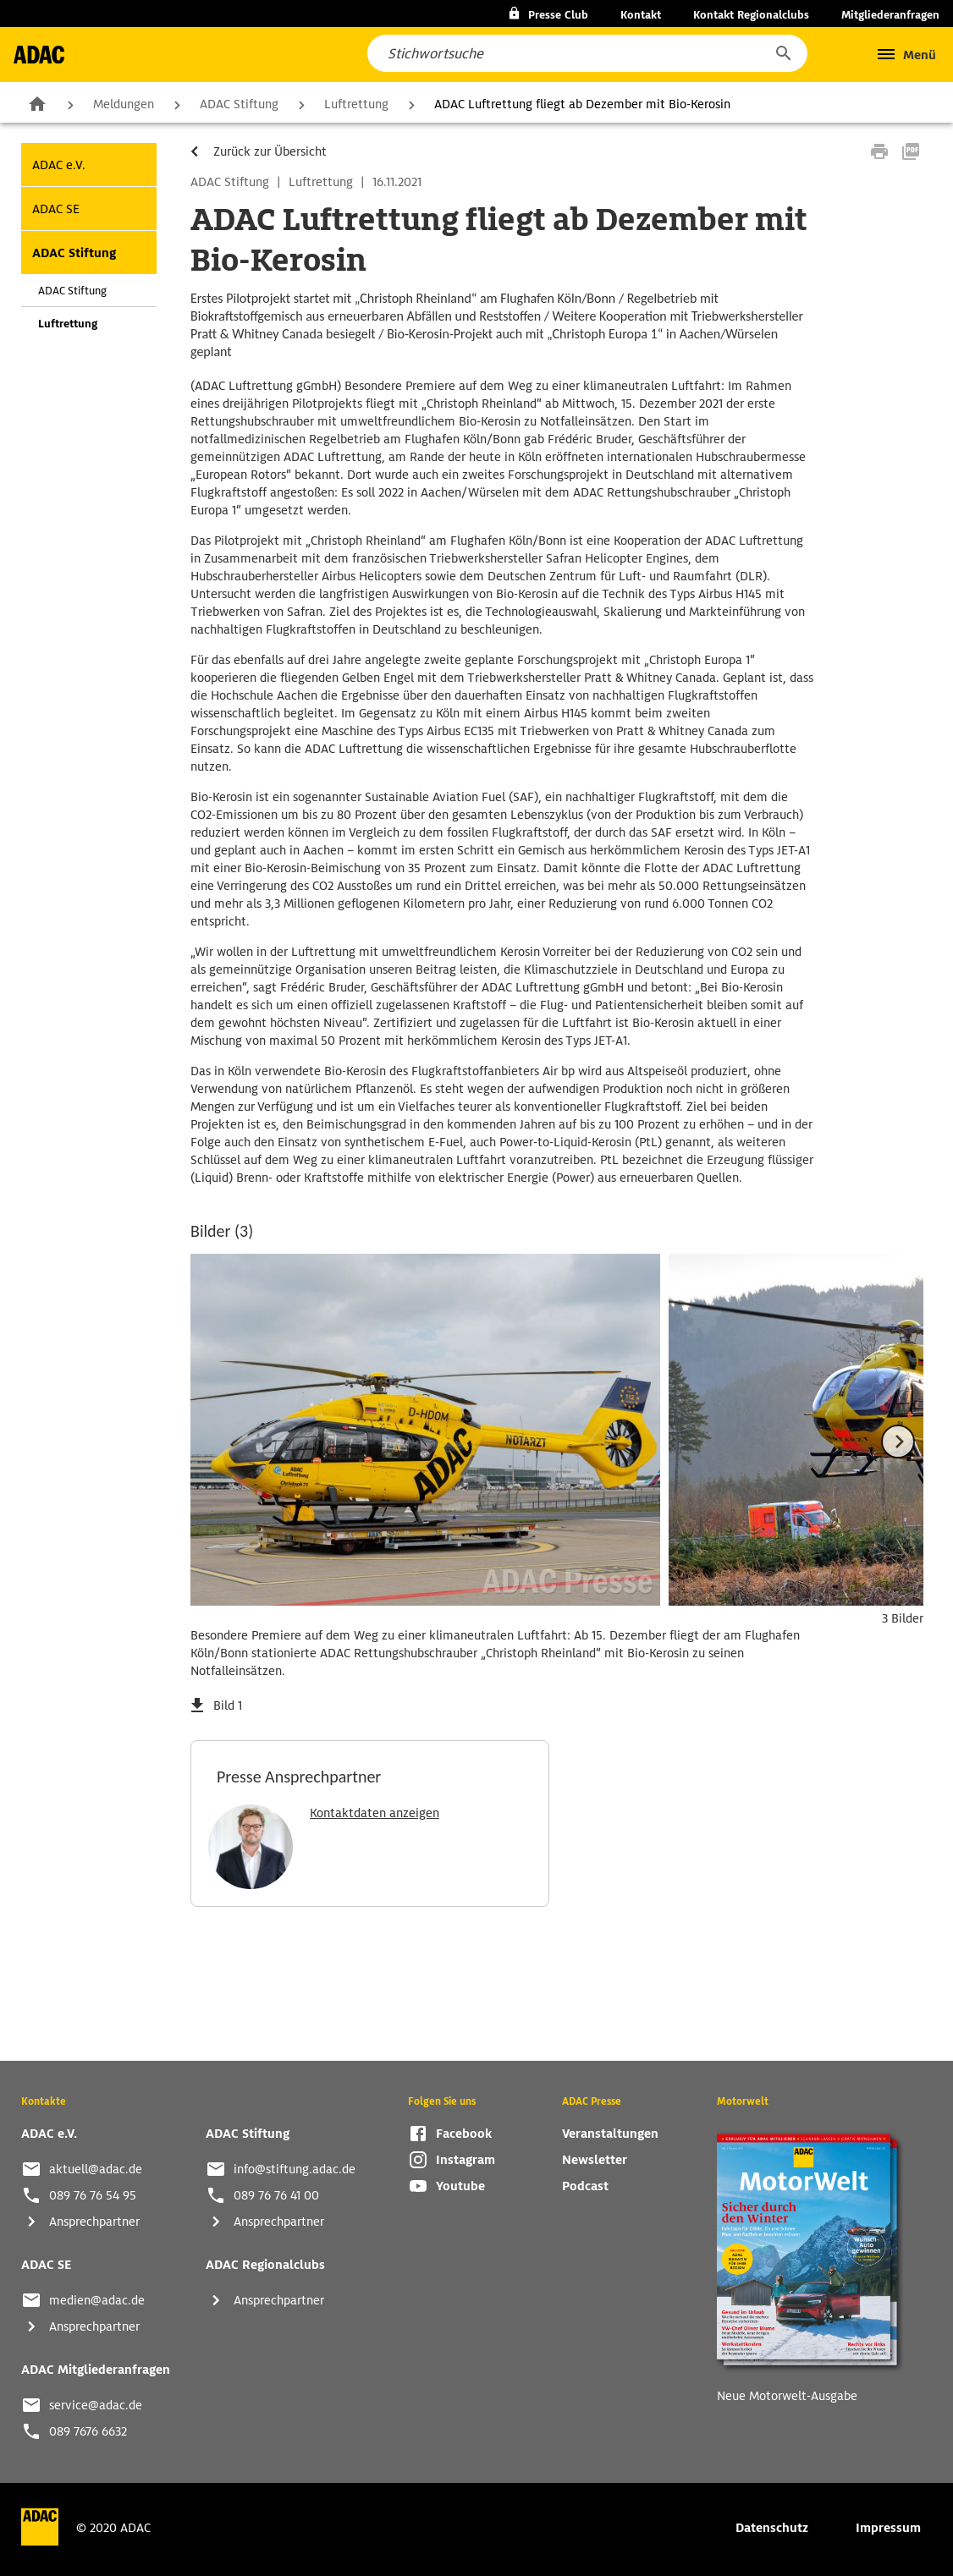 The width and height of the screenshot is (953, 2576). What do you see at coordinates (890, 15) in the screenshot?
I see `Mitgliederanfragen` at bounding box center [890, 15].